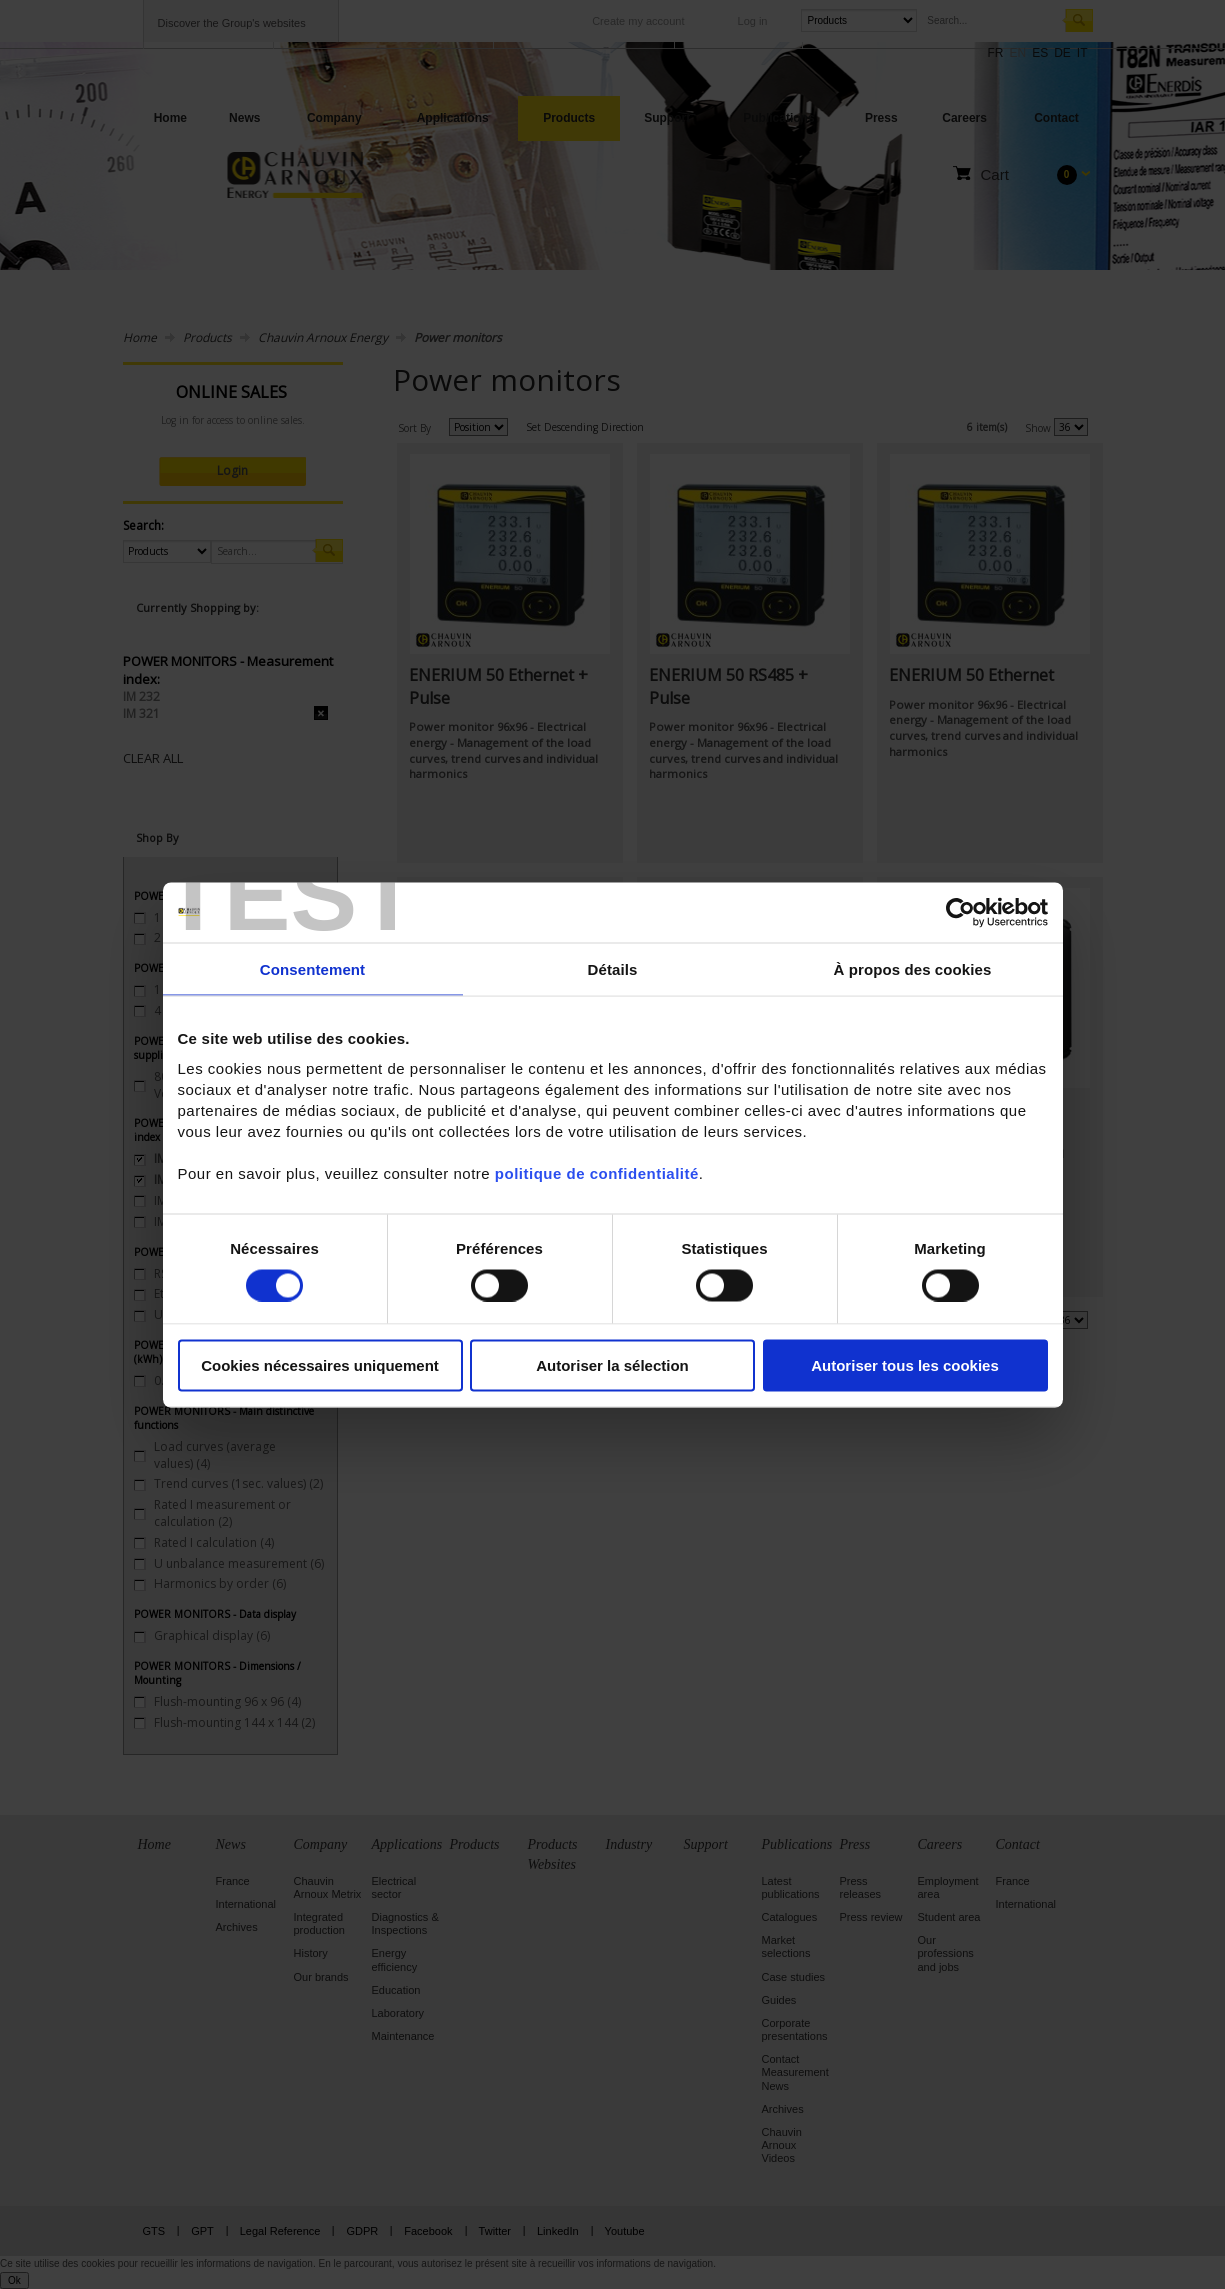  What do you see at coordinates (597, 1173) in the screenshot?
I see `politique de confidentialité` at bounding box center [597, 1173].